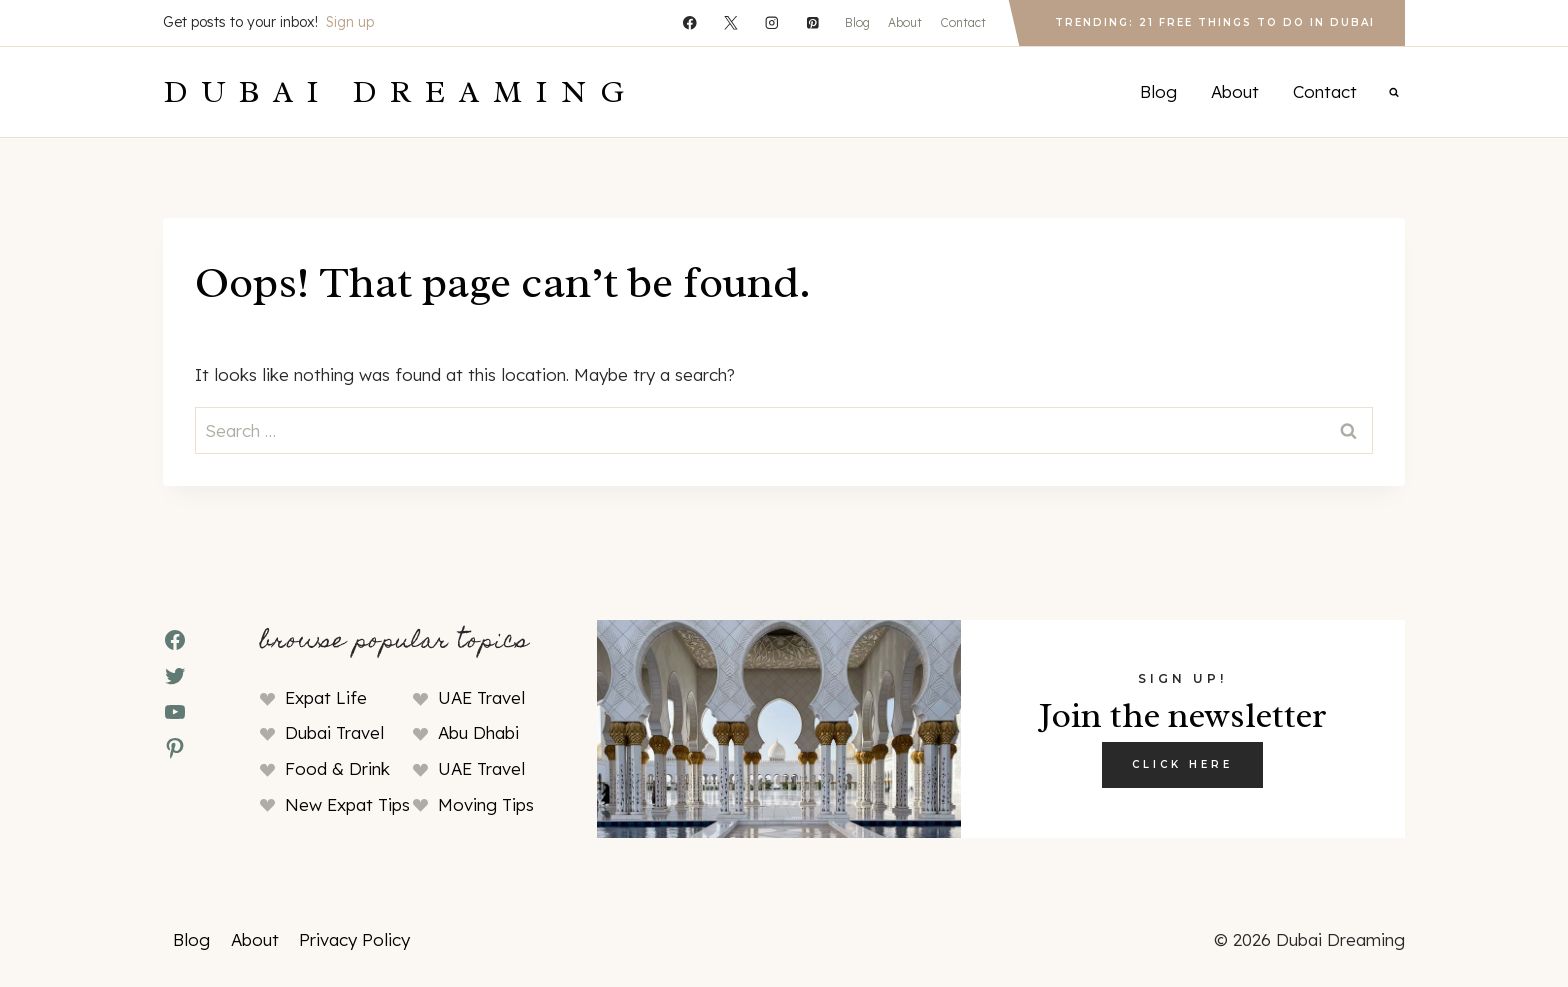  Describe the element at coordinates (771, 22) in the screenshot. I see `[Instagram]` at that location.